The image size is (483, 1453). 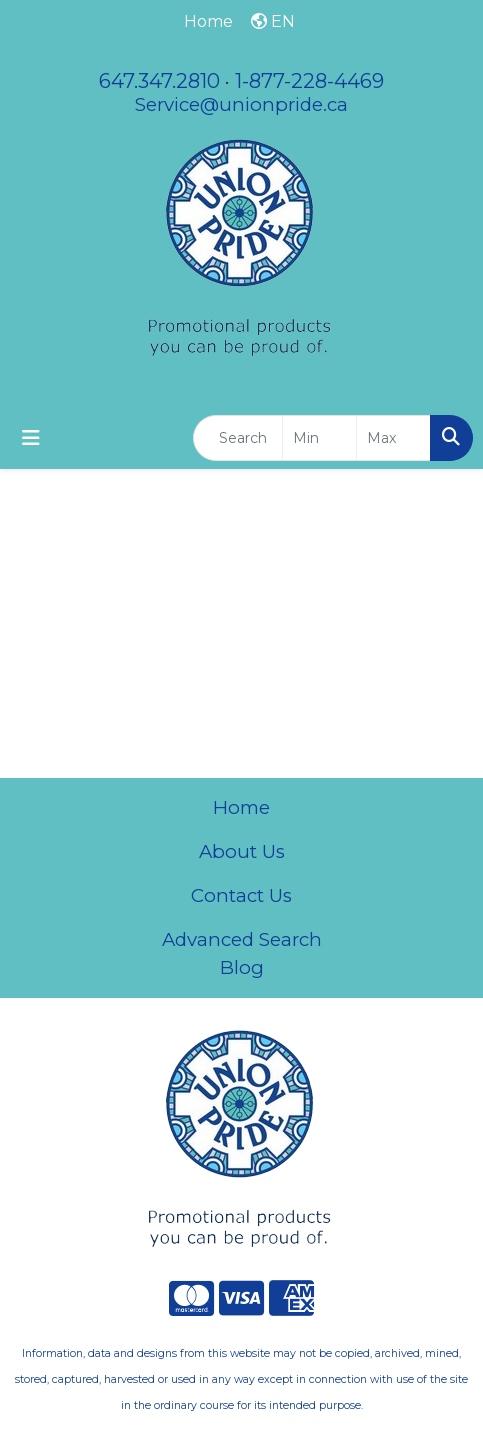 What do you see at coordinates (241, 895) in the screenshot?
I see `Contact Us` at bounding box center [241, 895].